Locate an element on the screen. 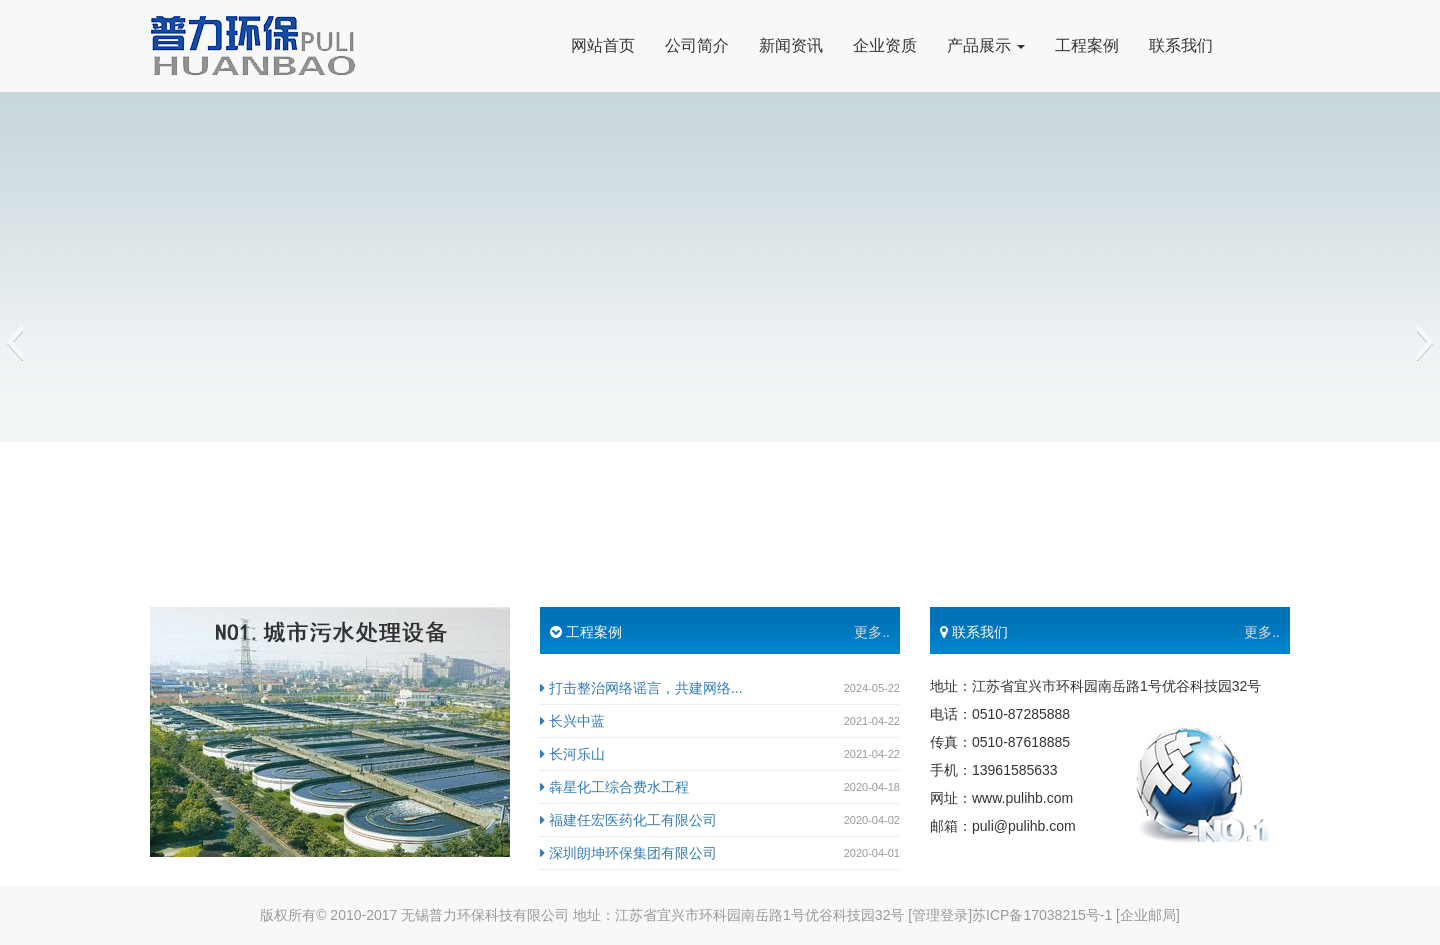 Image resolution: width=1440 pixels, height=945 pixels. 更多.. is located at coordinates (872, 632).